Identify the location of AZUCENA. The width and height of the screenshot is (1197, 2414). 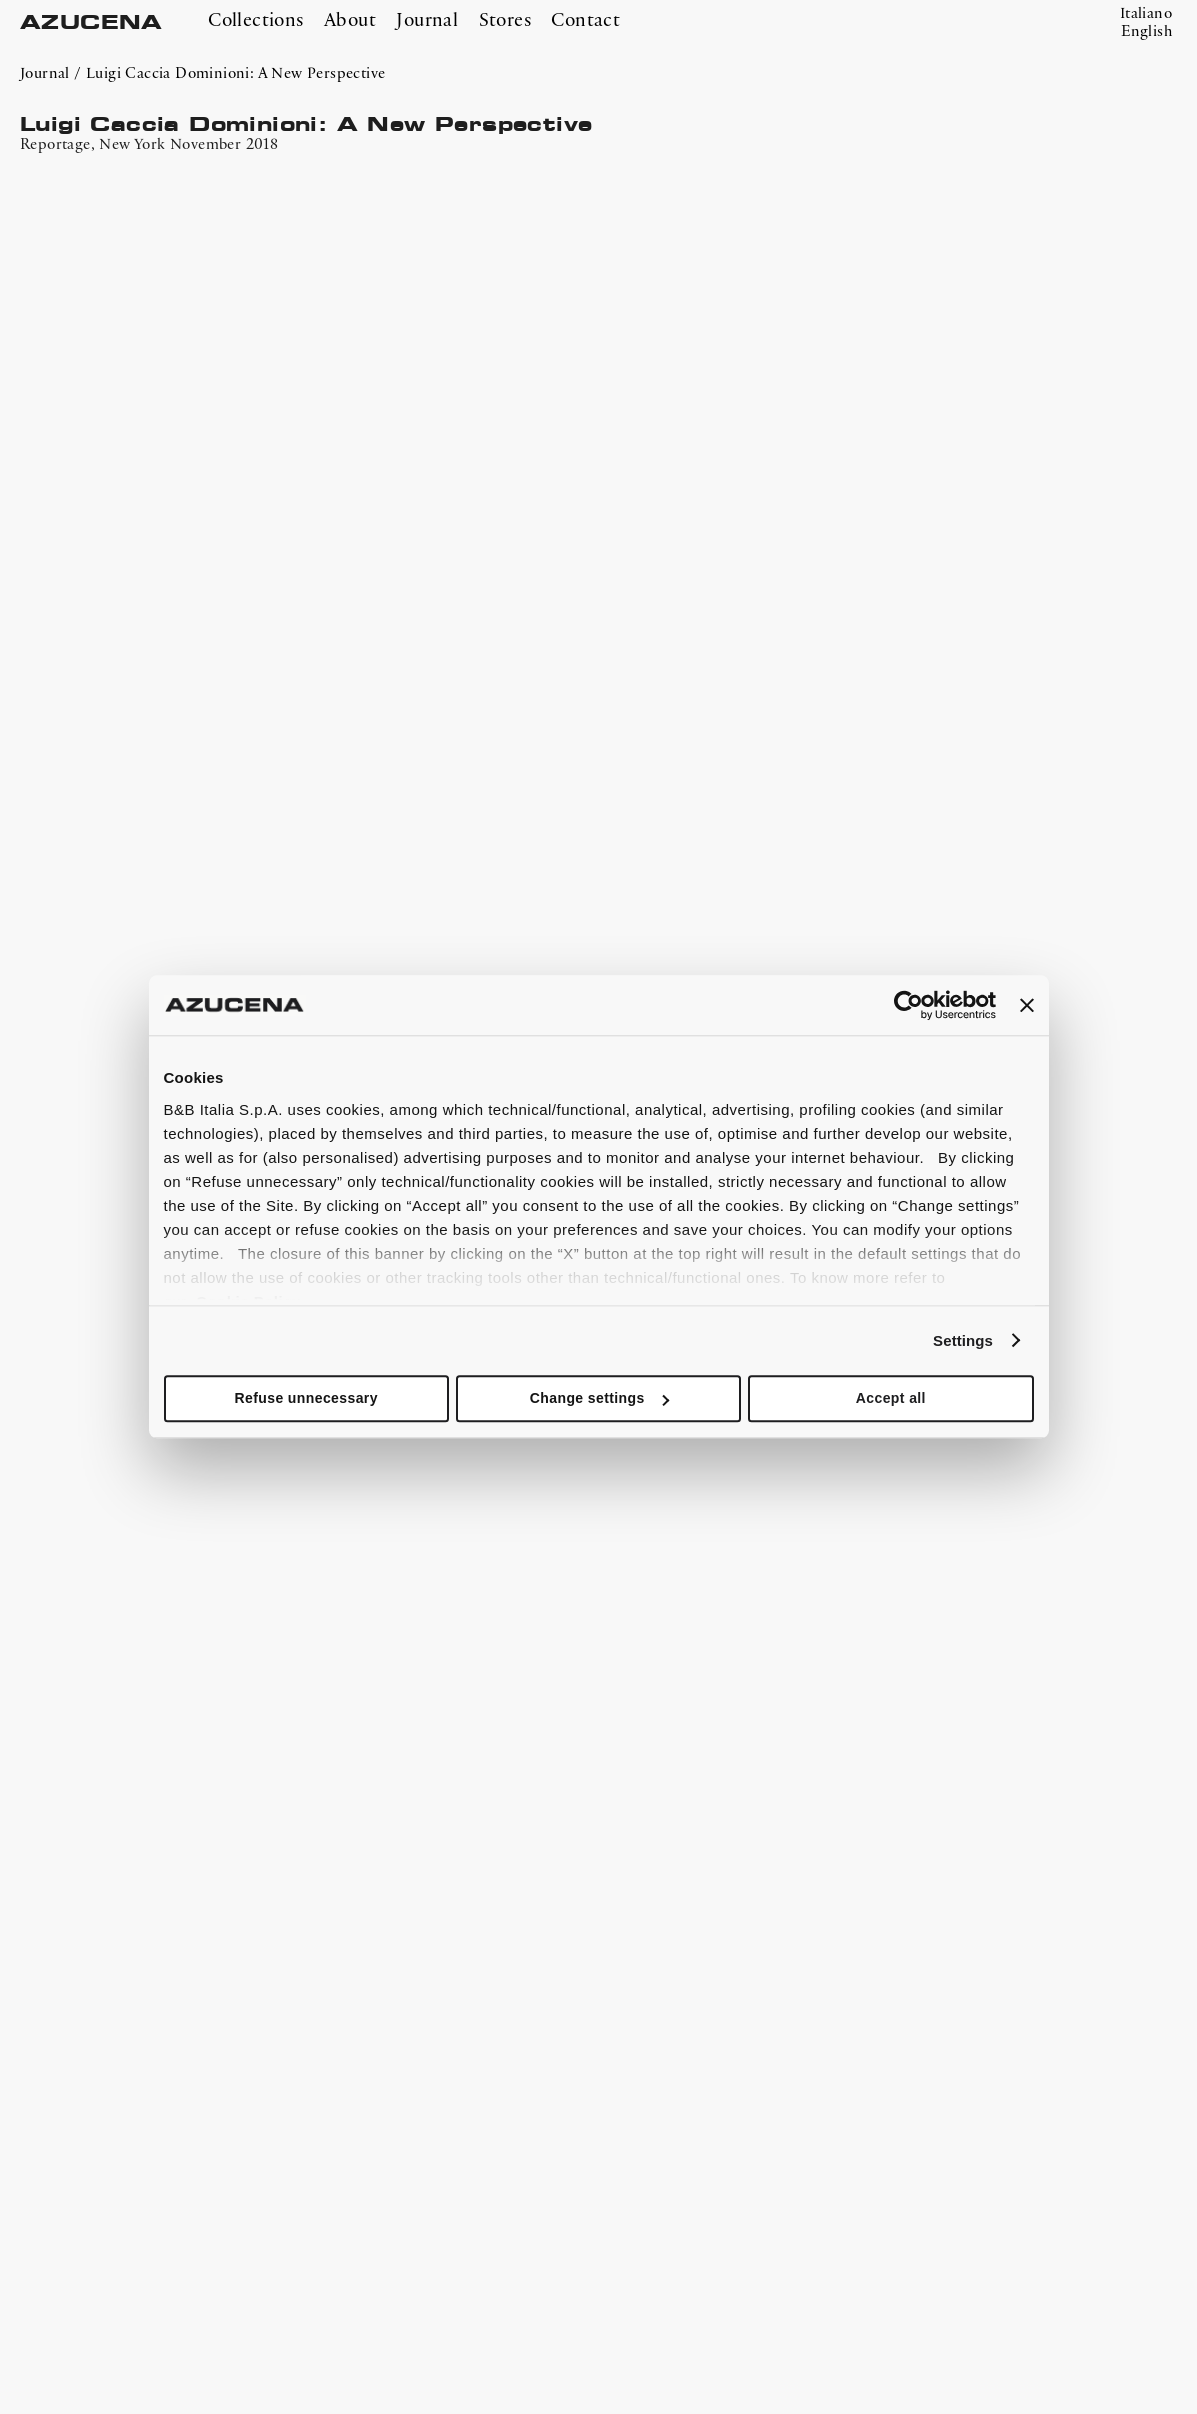
(91, 23).